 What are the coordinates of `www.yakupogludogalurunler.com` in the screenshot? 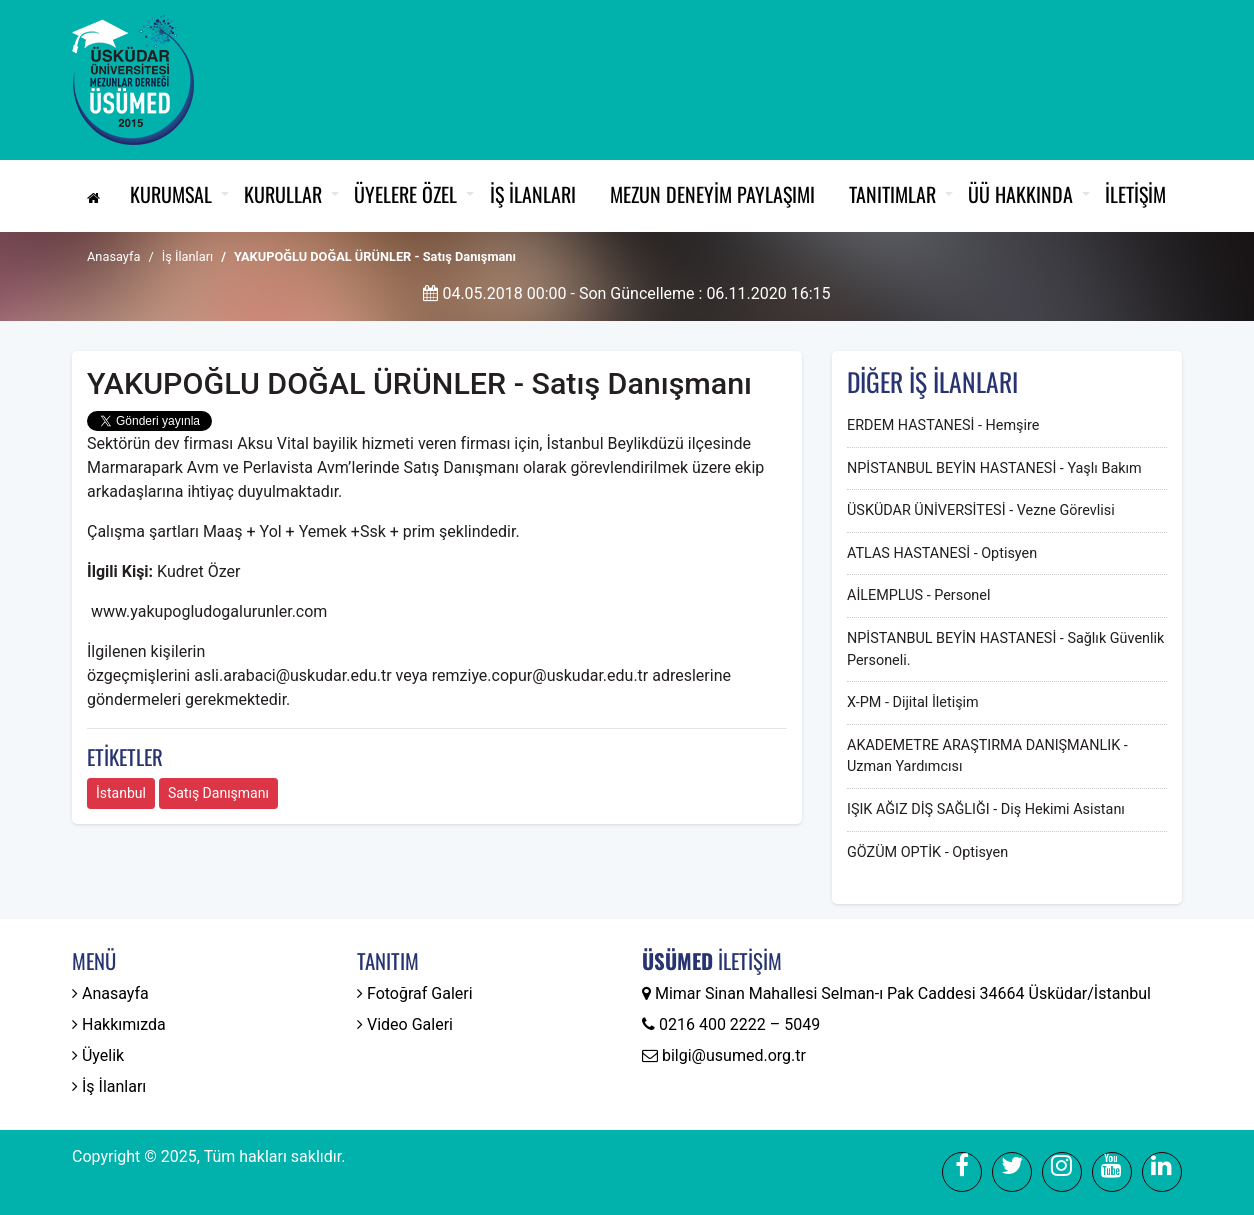 It's located at (209, 611).